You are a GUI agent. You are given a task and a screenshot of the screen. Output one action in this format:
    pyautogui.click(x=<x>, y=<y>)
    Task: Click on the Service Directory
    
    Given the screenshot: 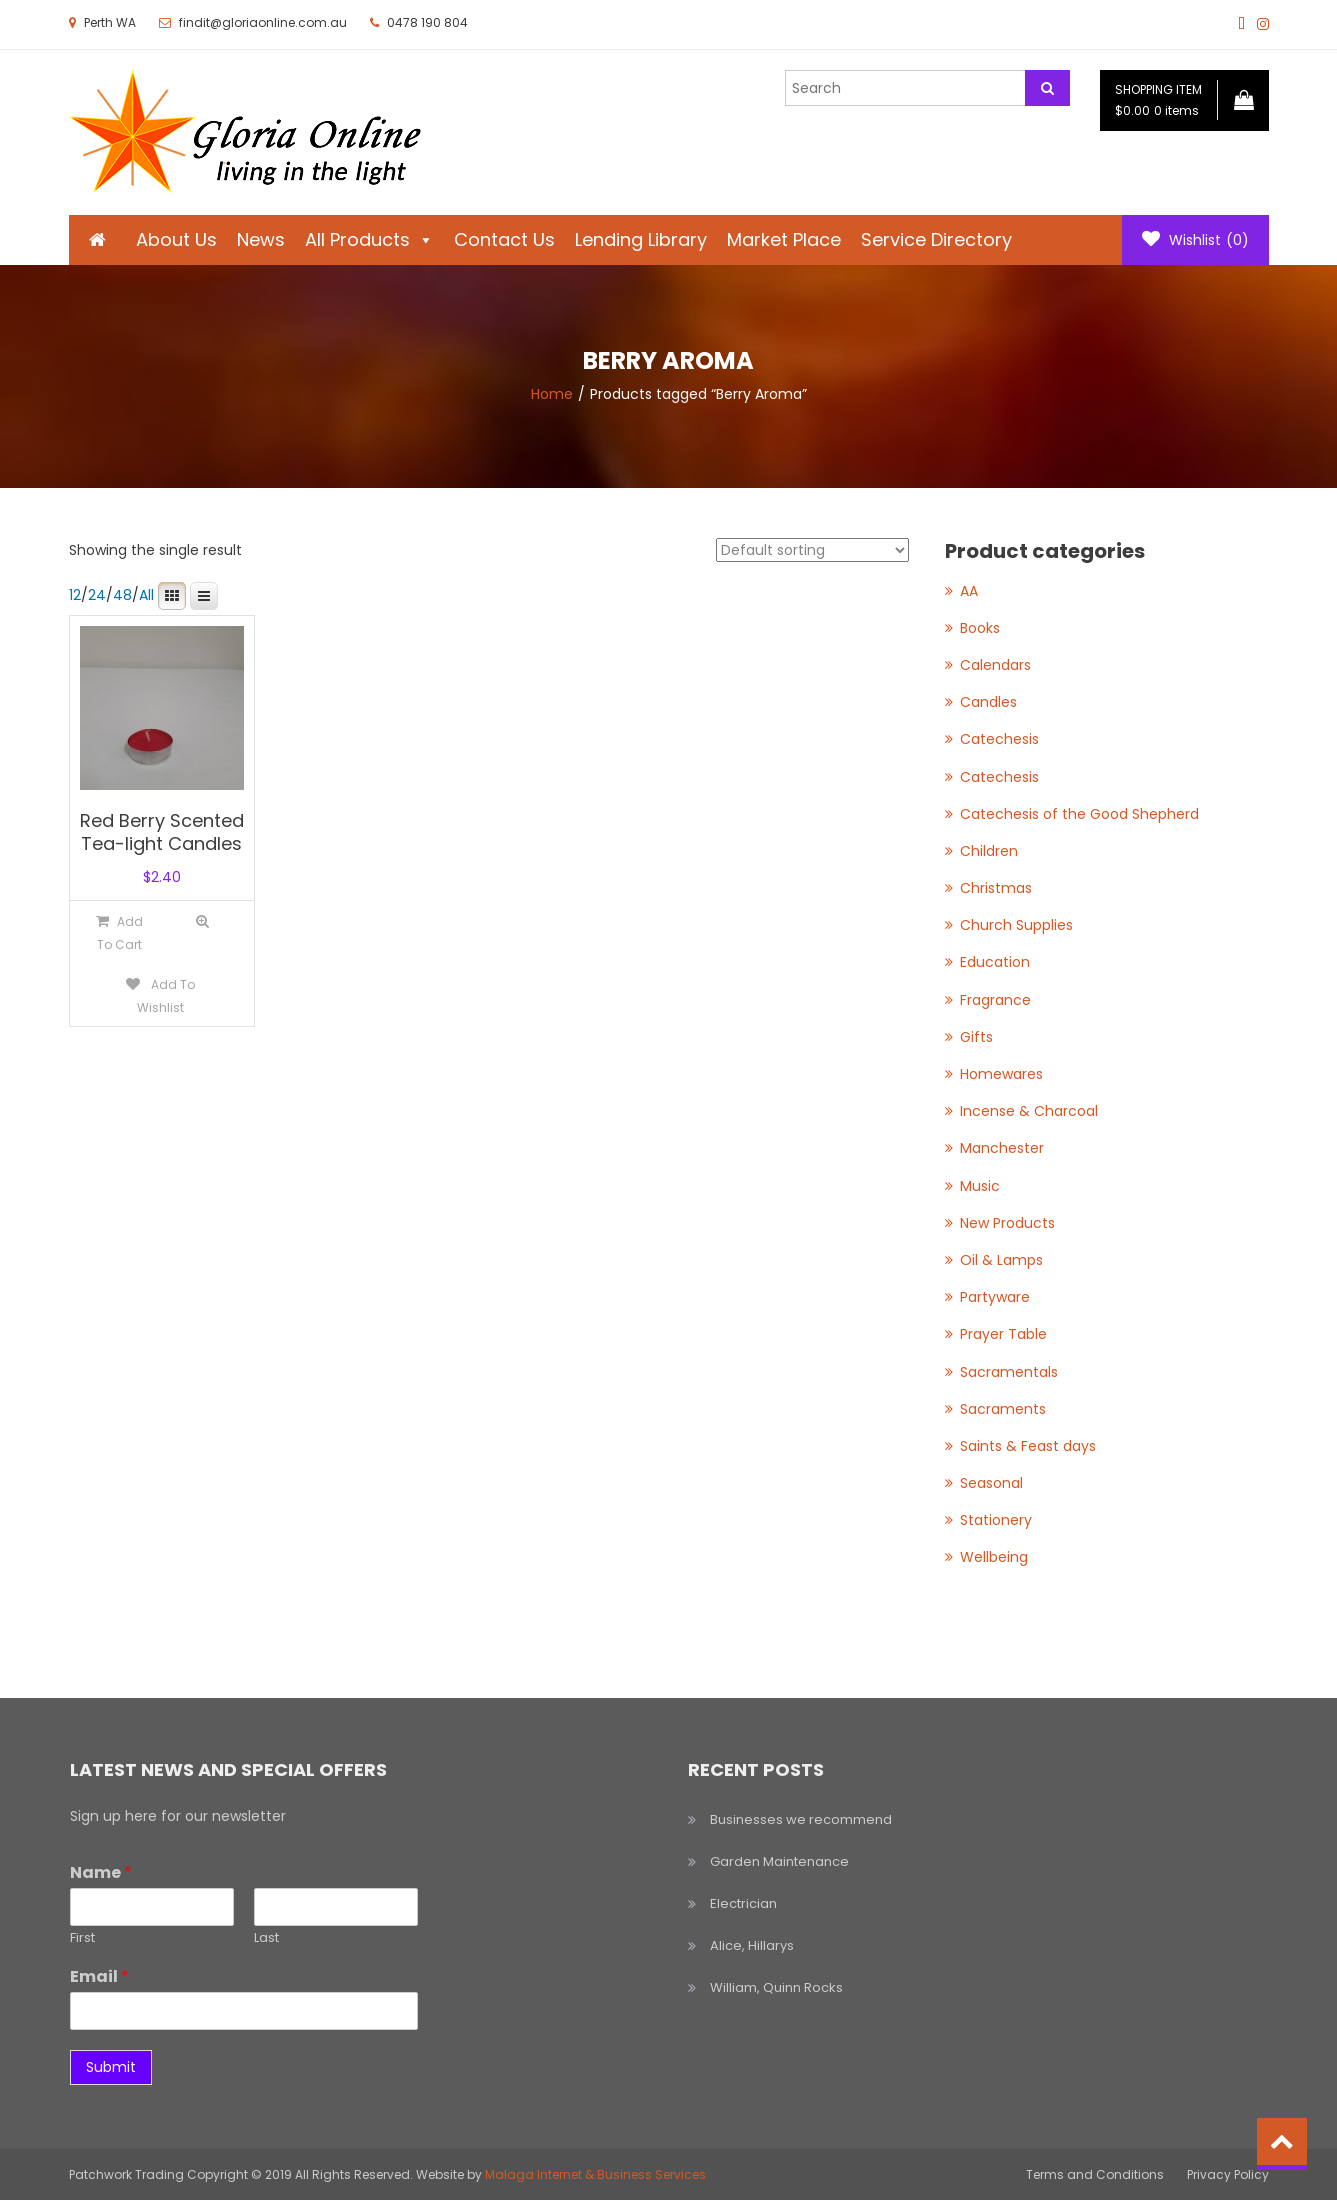 What is the action you would take?
    pyautogui.click(x=936, y=239)
    